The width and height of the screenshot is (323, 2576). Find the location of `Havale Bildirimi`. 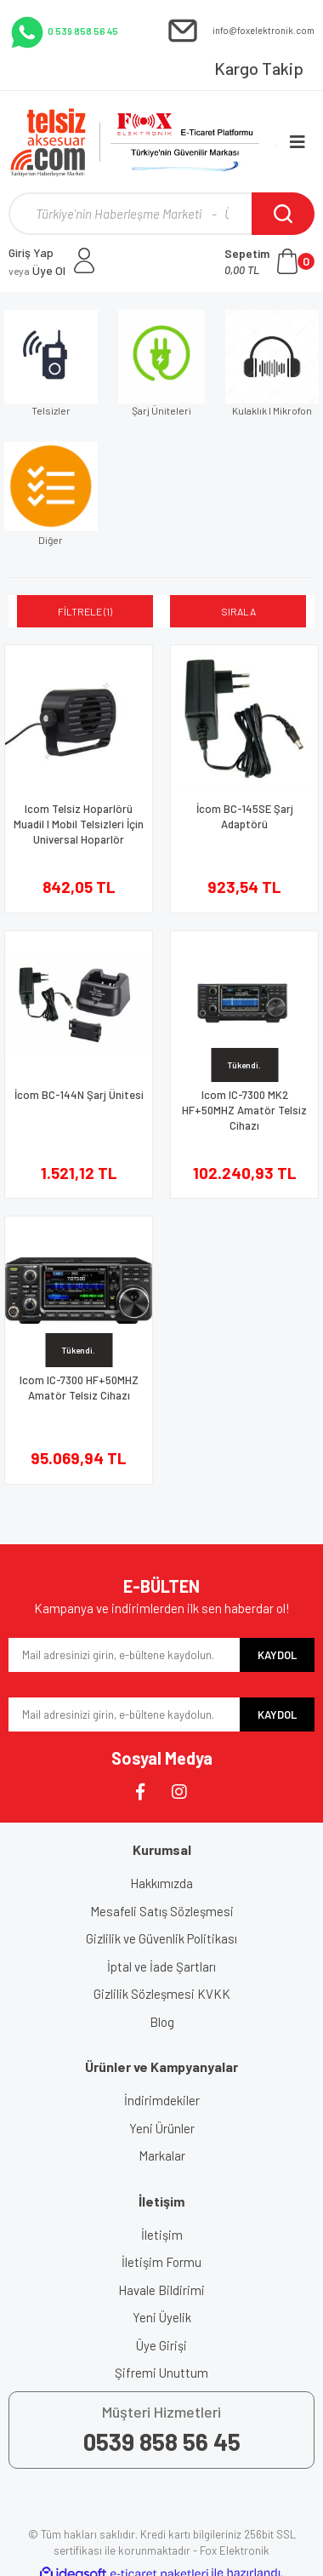

Havale Bildirimi is located at coordinates (161, 2290).